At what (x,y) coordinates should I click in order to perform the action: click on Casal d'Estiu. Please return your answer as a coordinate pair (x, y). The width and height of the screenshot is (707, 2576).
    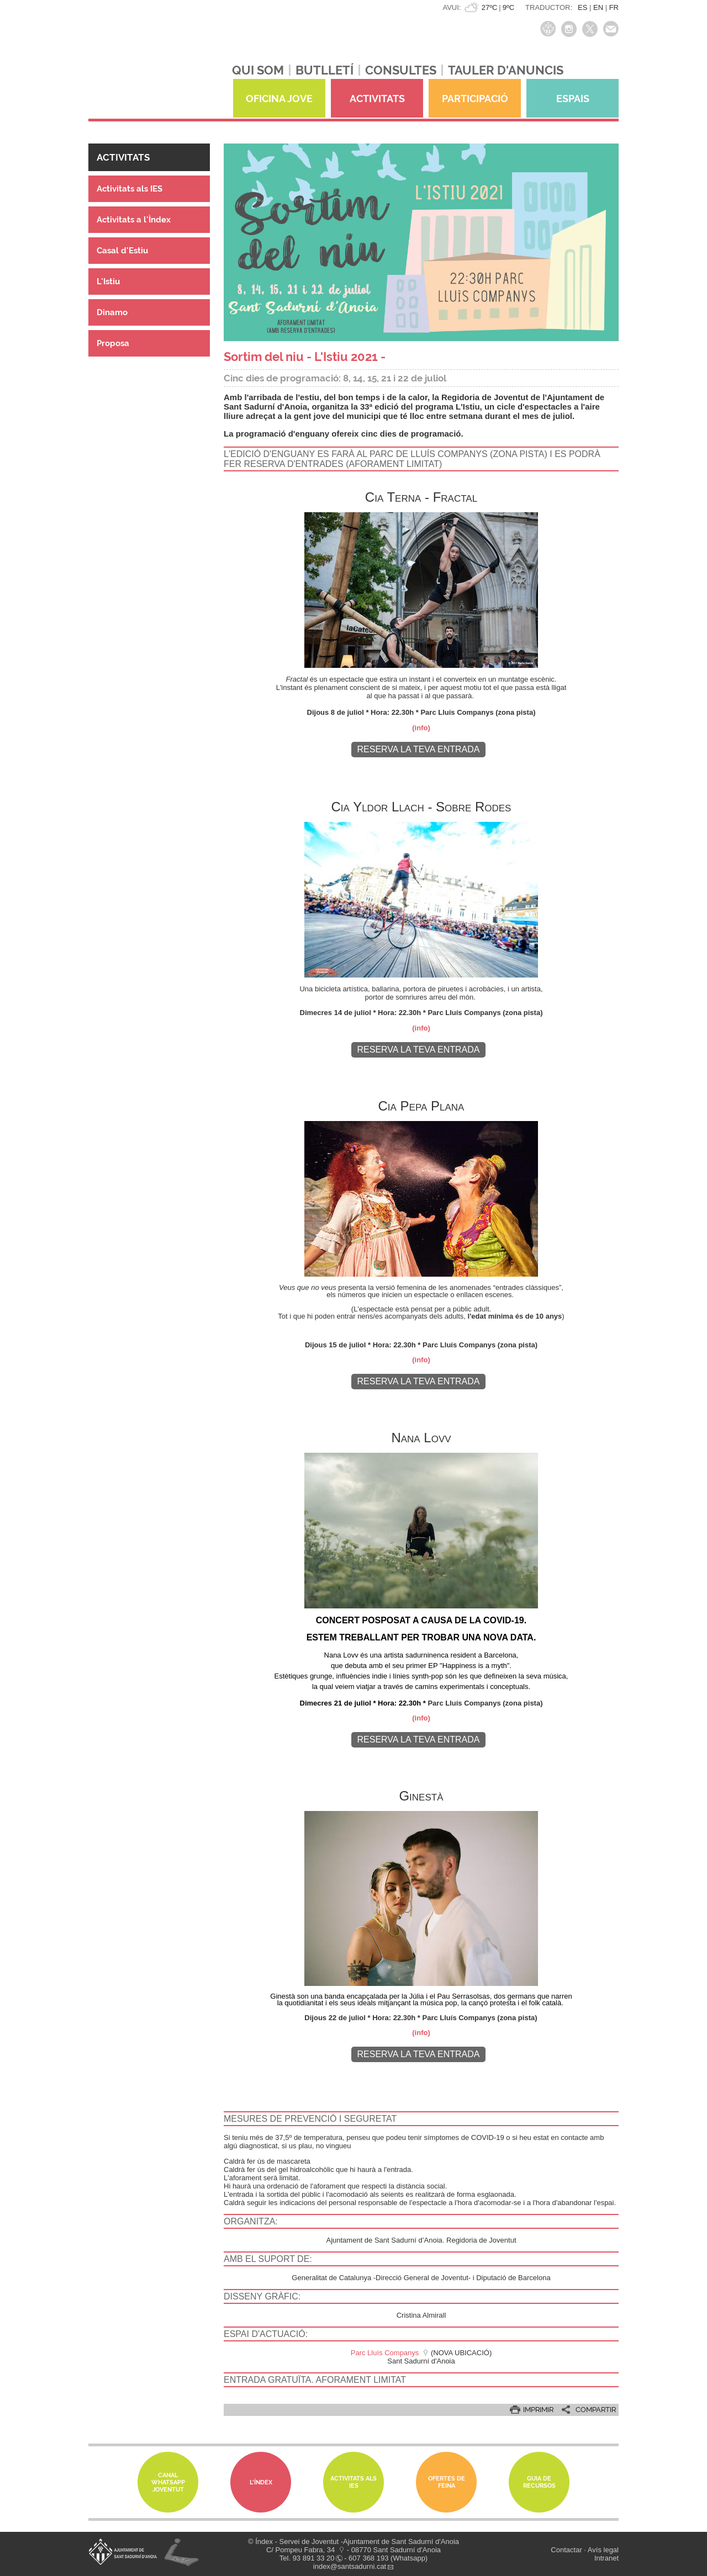
    Looking at the image, I should click on (122, 251).